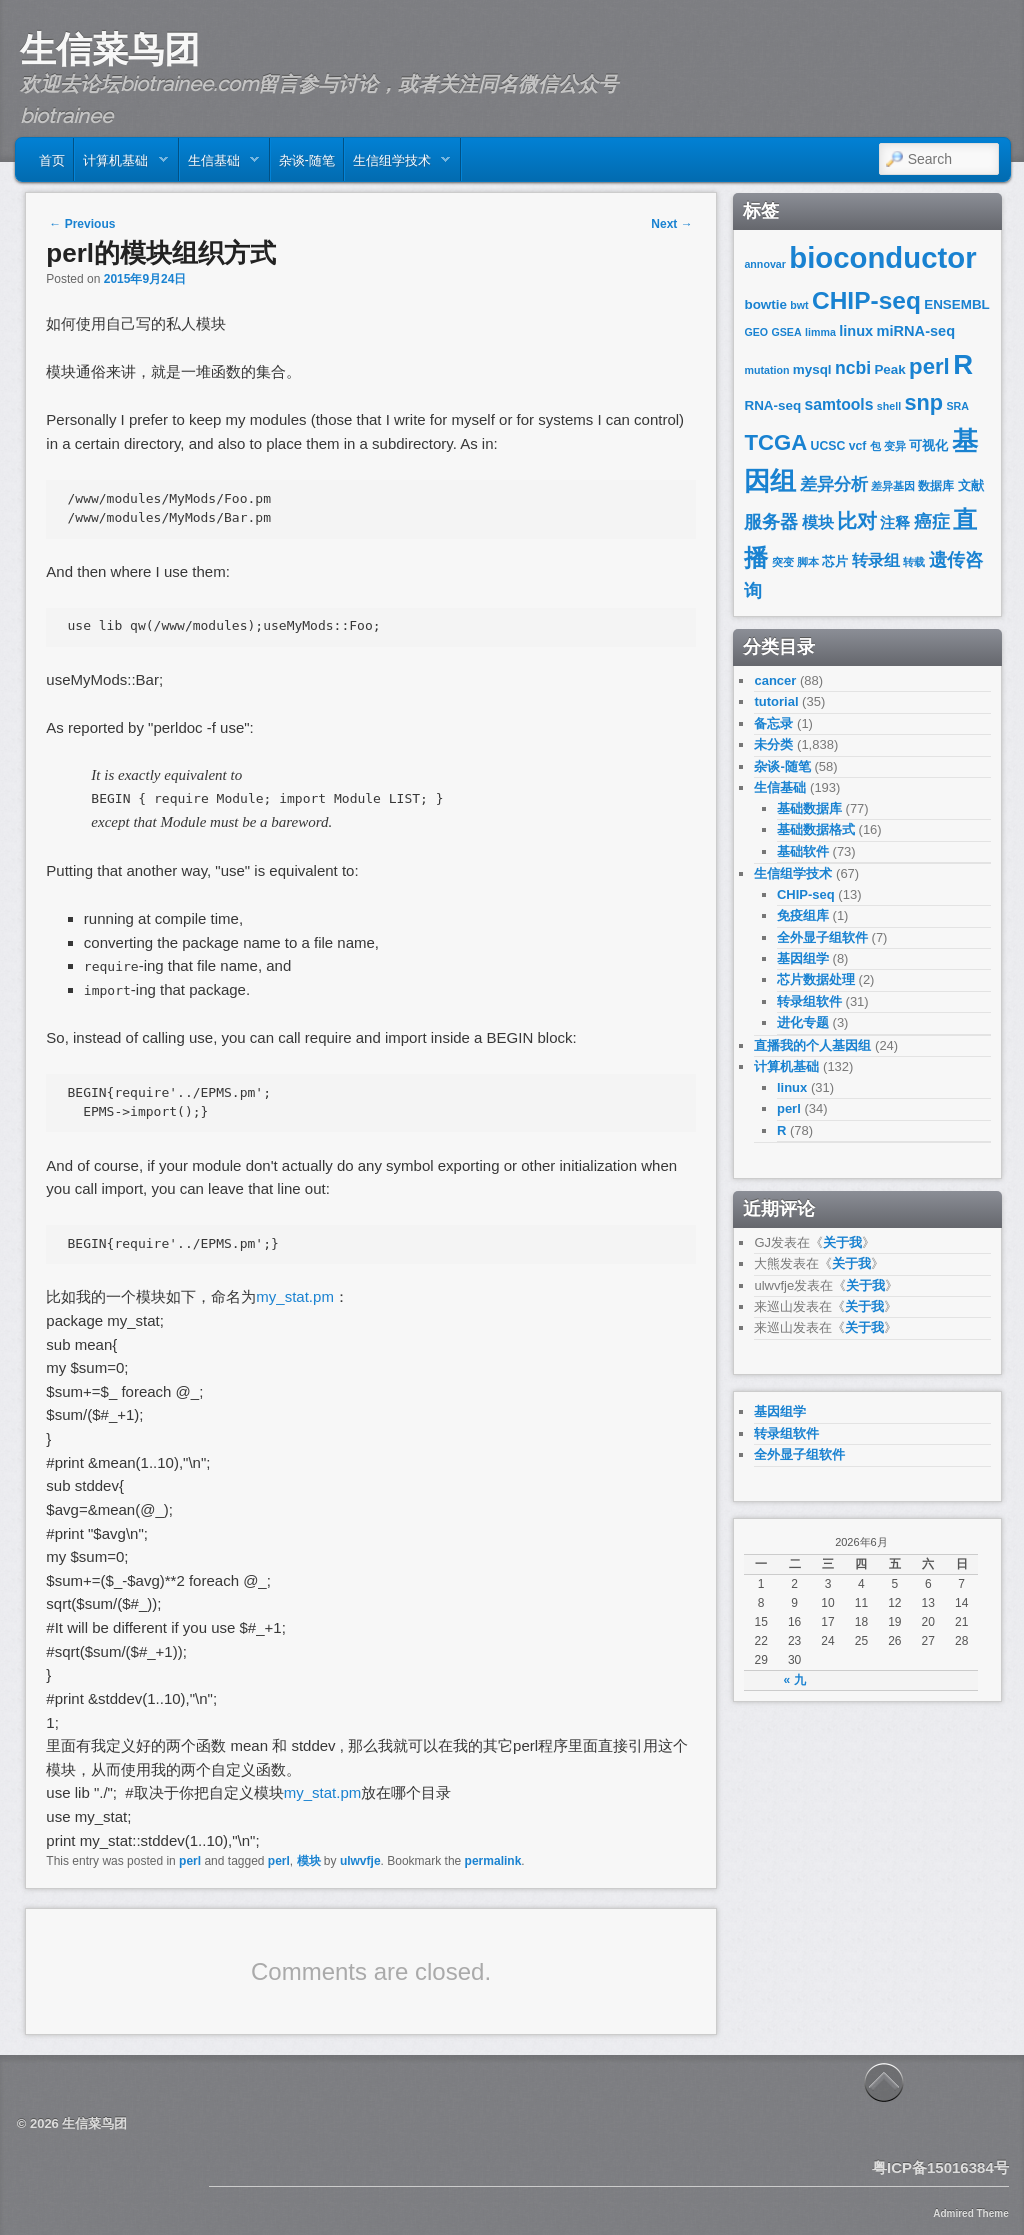 The image size is (1024, 2235). Describe the element at coordinates (876, 560) in the screenshot. I see `转录组` at that location.